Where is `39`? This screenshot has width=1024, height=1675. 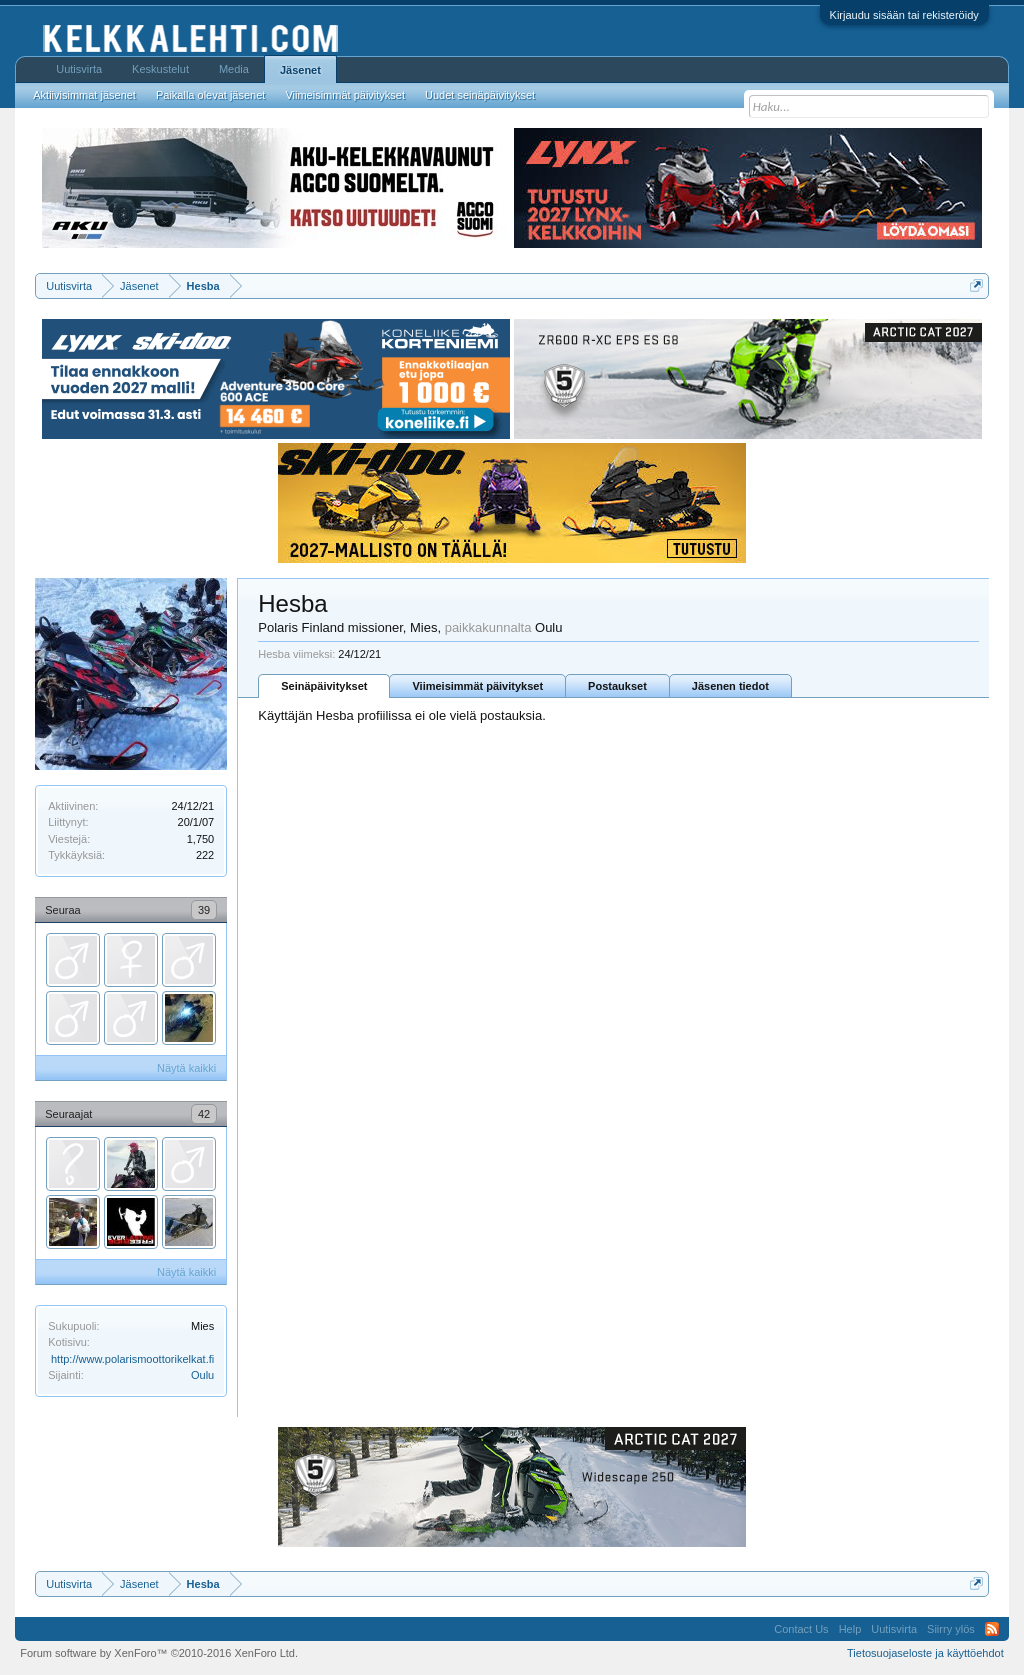
39 is located at coordinates (204, 910).